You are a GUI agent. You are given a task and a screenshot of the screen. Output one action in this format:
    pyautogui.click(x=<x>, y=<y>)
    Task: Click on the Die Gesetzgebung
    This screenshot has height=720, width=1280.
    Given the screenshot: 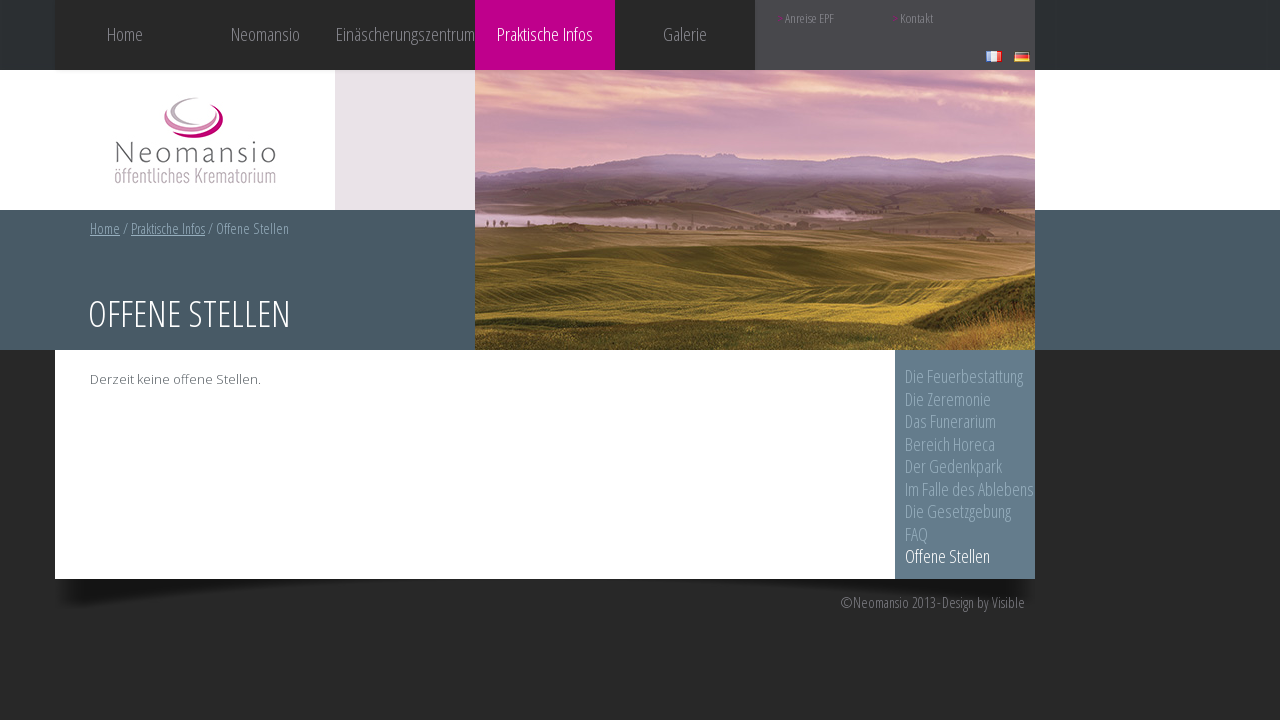 What is the action you would take?
    pyautogui.click(x=958, y=511)
    